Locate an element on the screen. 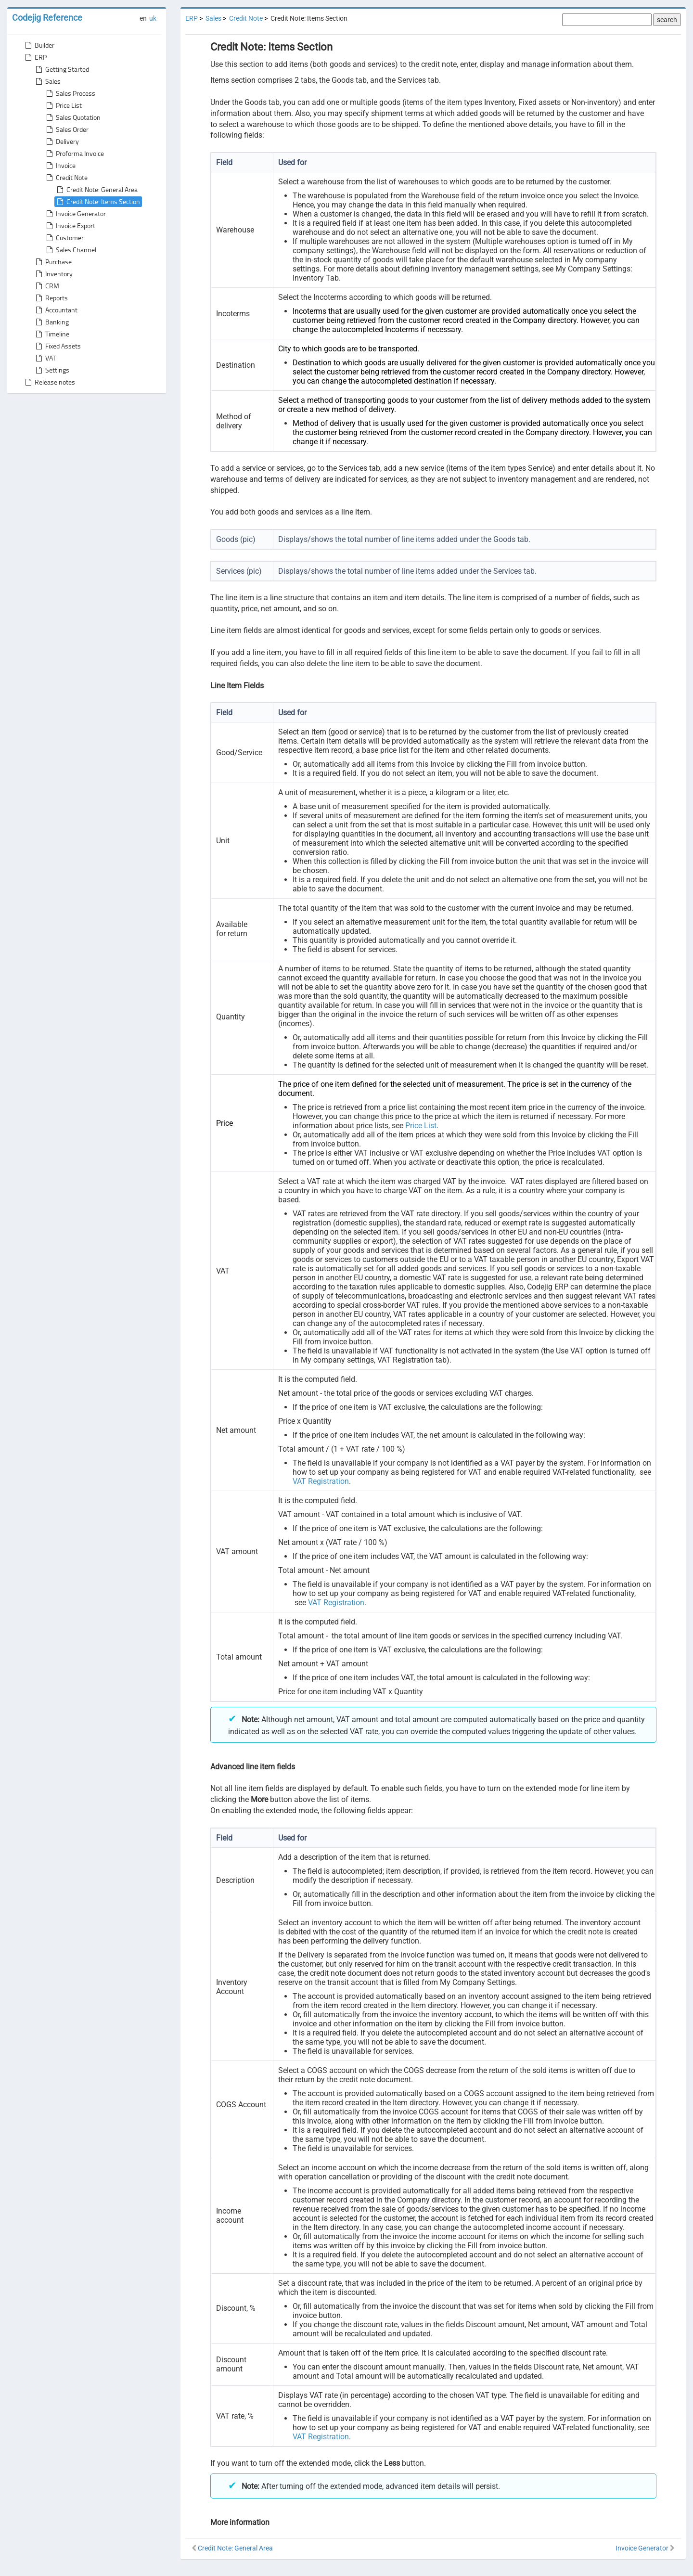 The height and width of the screenshot is (2576, 693). Accountant is located at coordinates (55, 310).